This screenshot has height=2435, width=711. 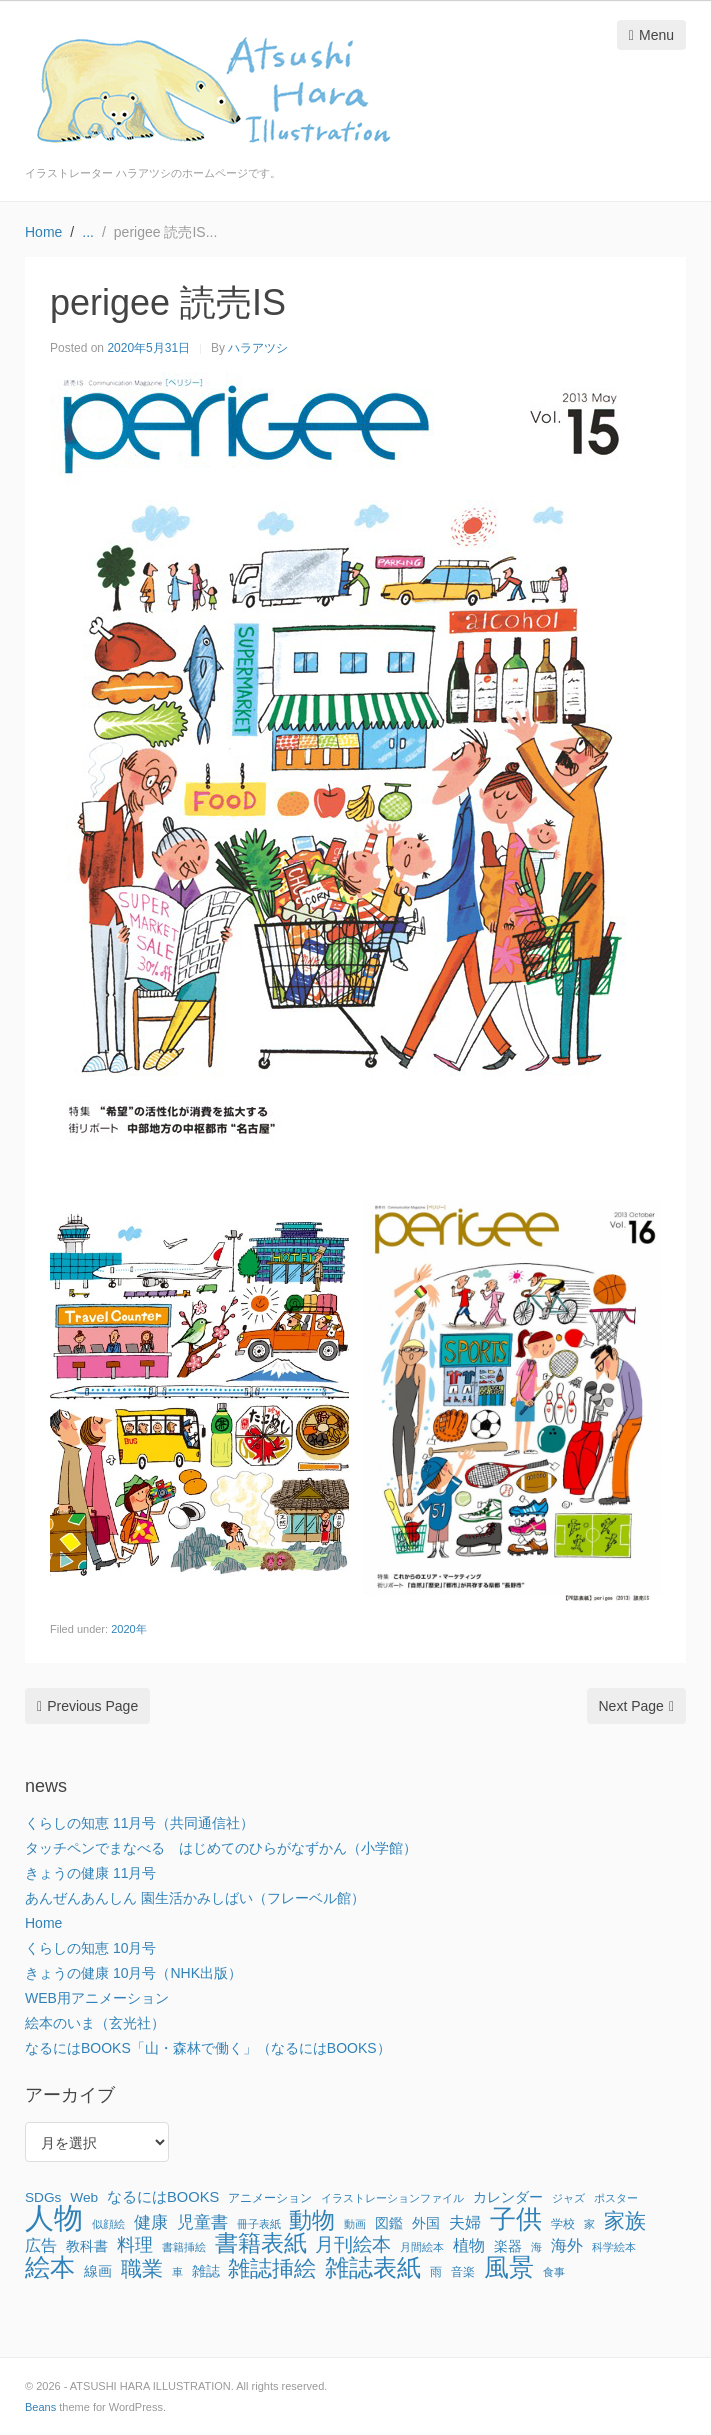 I want to click on WEB用アニメーション, so click(x=97, y=1998).